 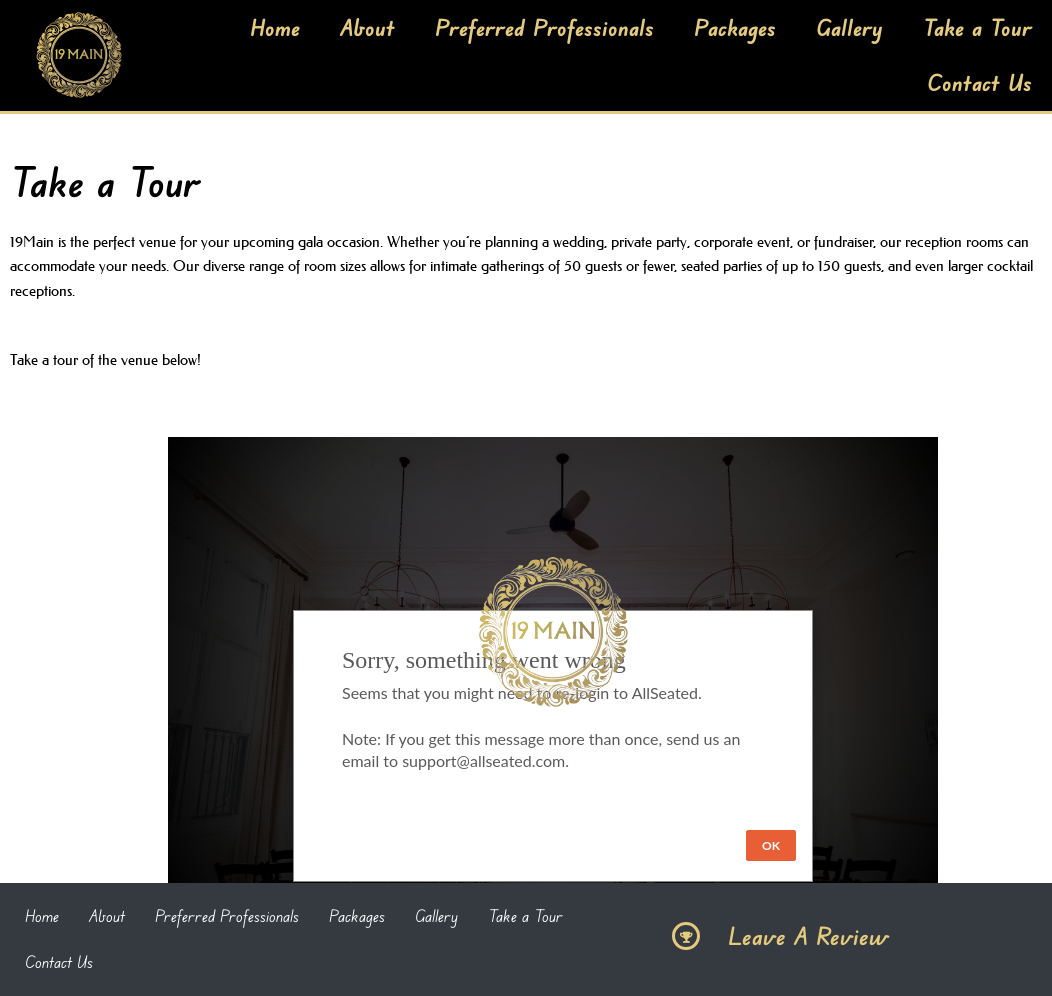 What do you see at coordinates (849, 27) in the screenshot?
I see `Gallery` at bounding box center [849, 27].